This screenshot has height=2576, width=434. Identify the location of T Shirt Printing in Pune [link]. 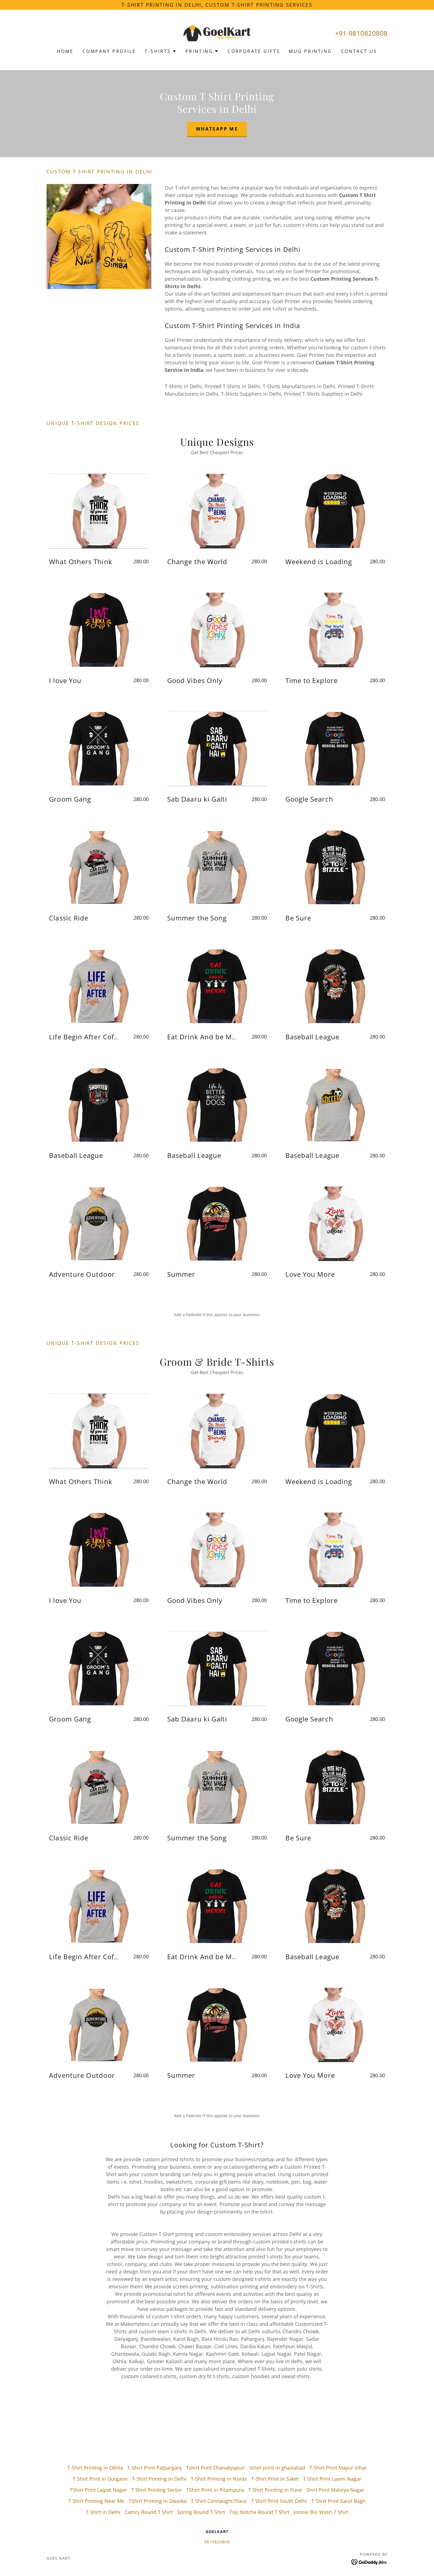
(275, 2490).